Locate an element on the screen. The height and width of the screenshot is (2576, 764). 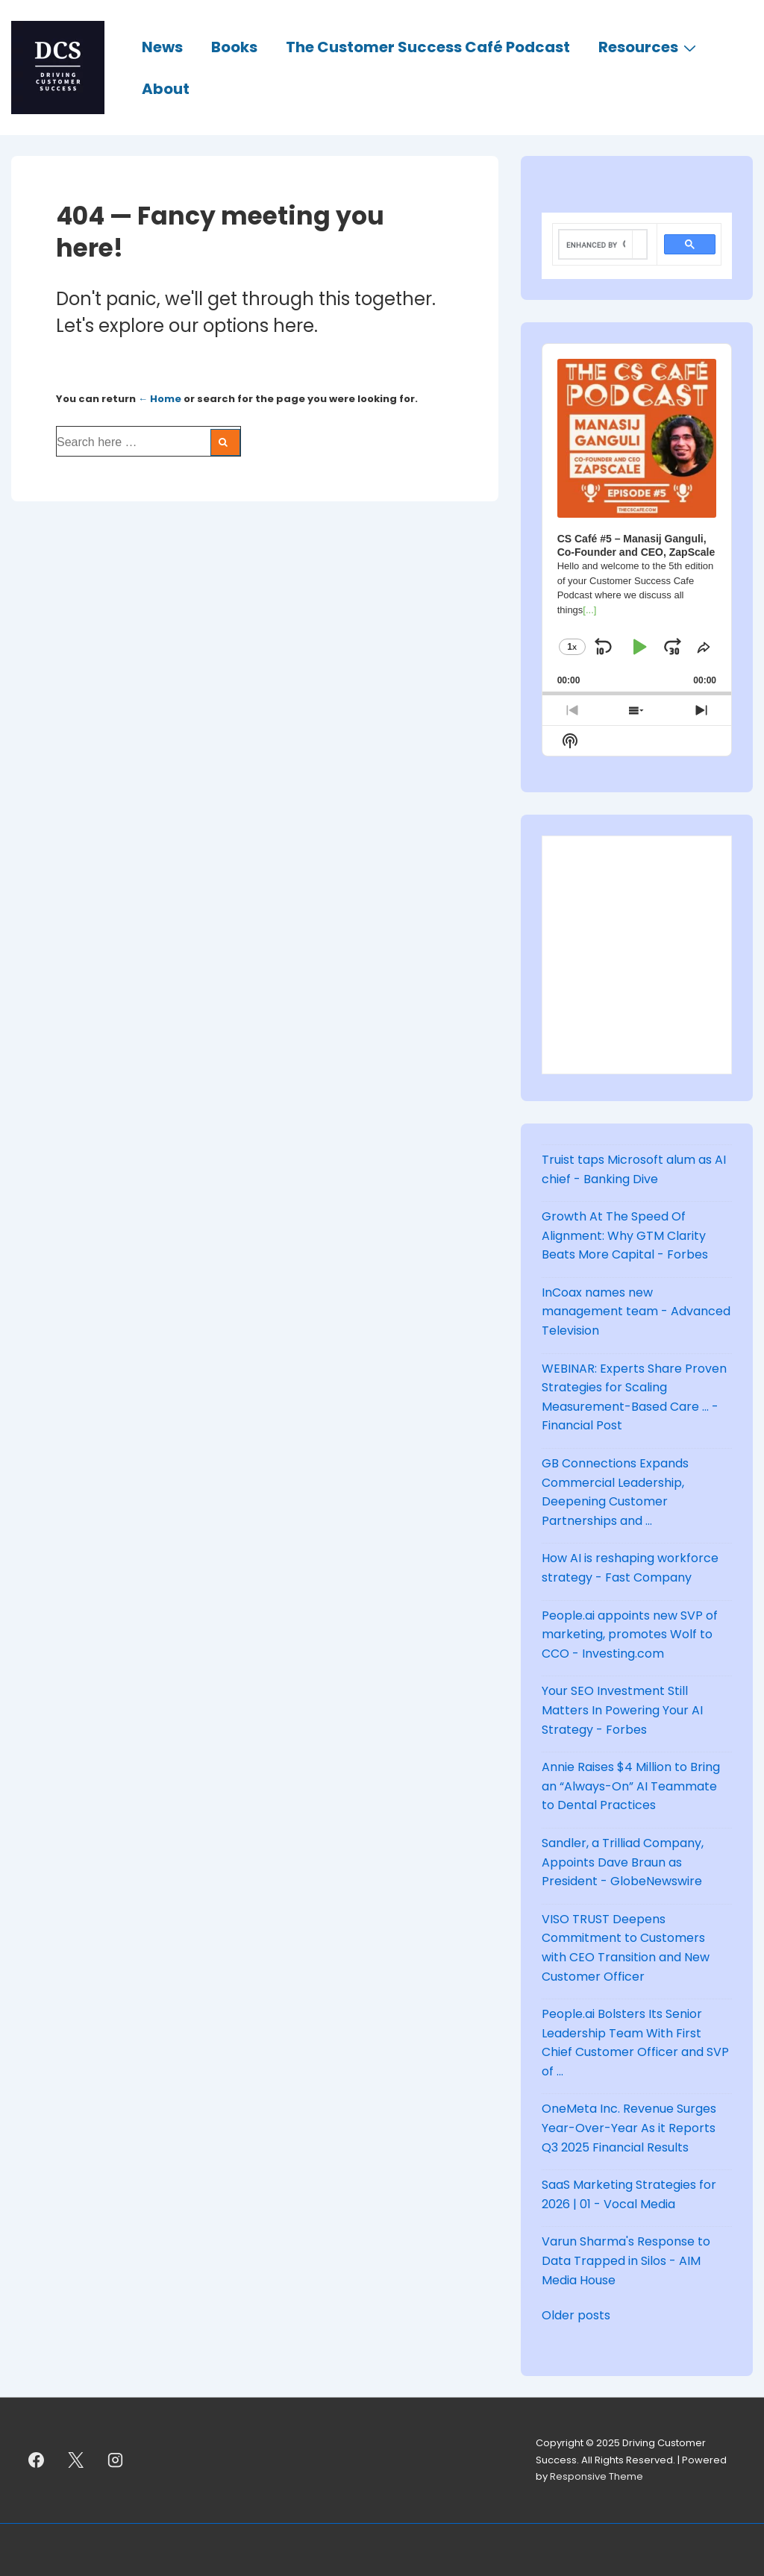
Resources is located at coordinates (649, 46).